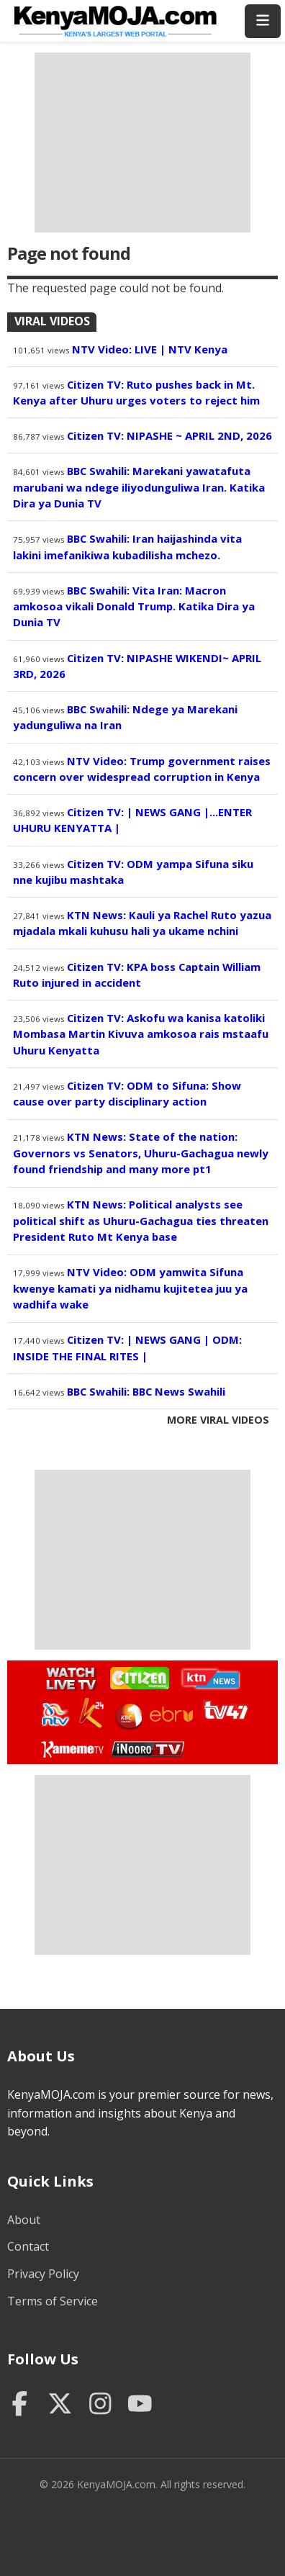  Describe the element at coordinates (66, 1676) in the screenshot. I see `Watch Live TV` at that location.